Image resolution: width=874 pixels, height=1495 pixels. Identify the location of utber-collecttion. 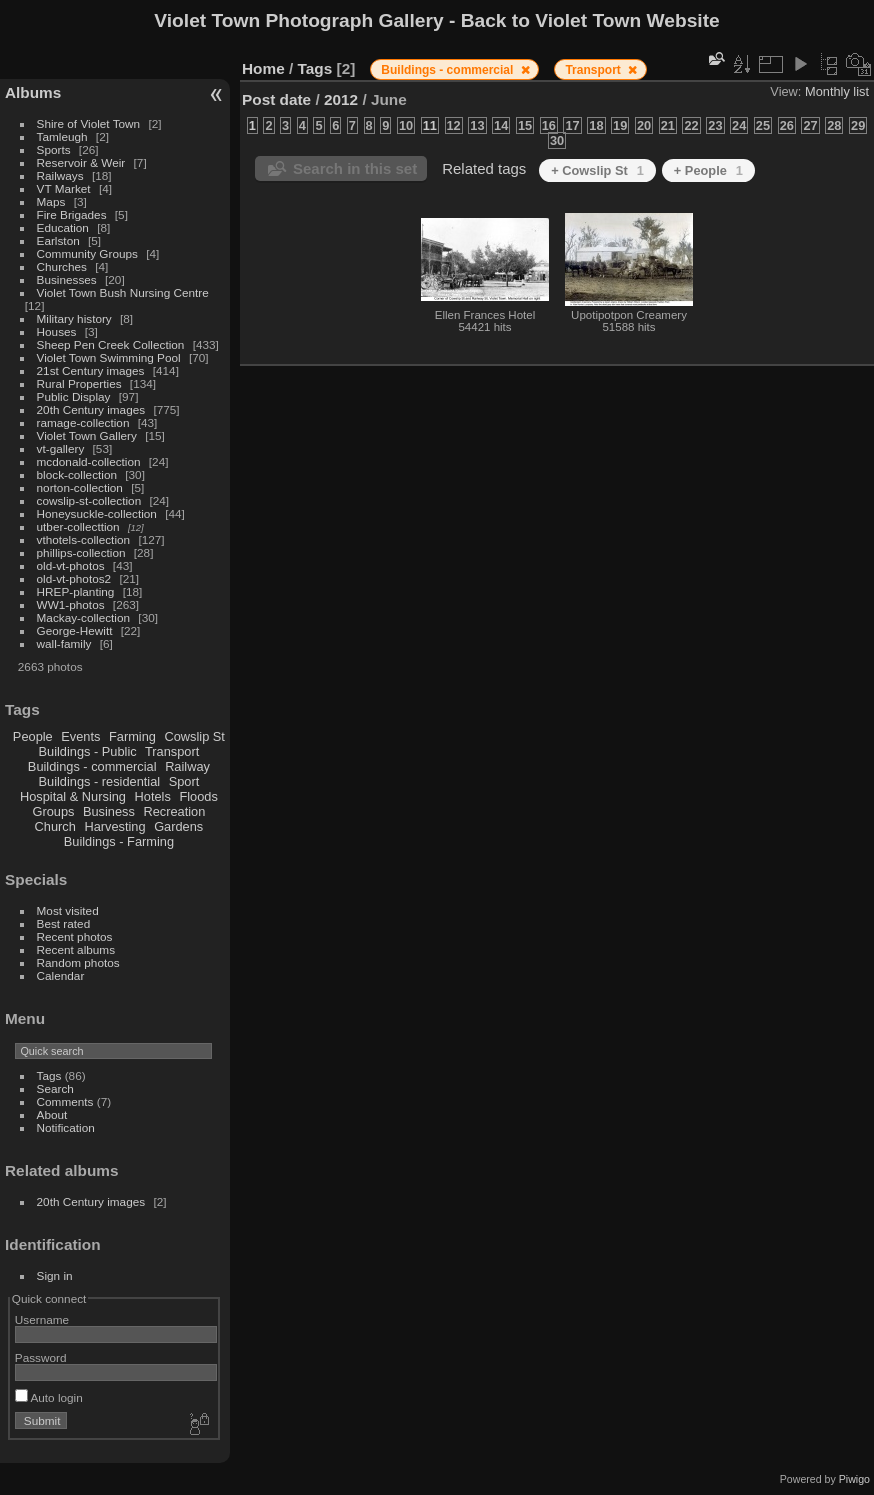
(78, 526).